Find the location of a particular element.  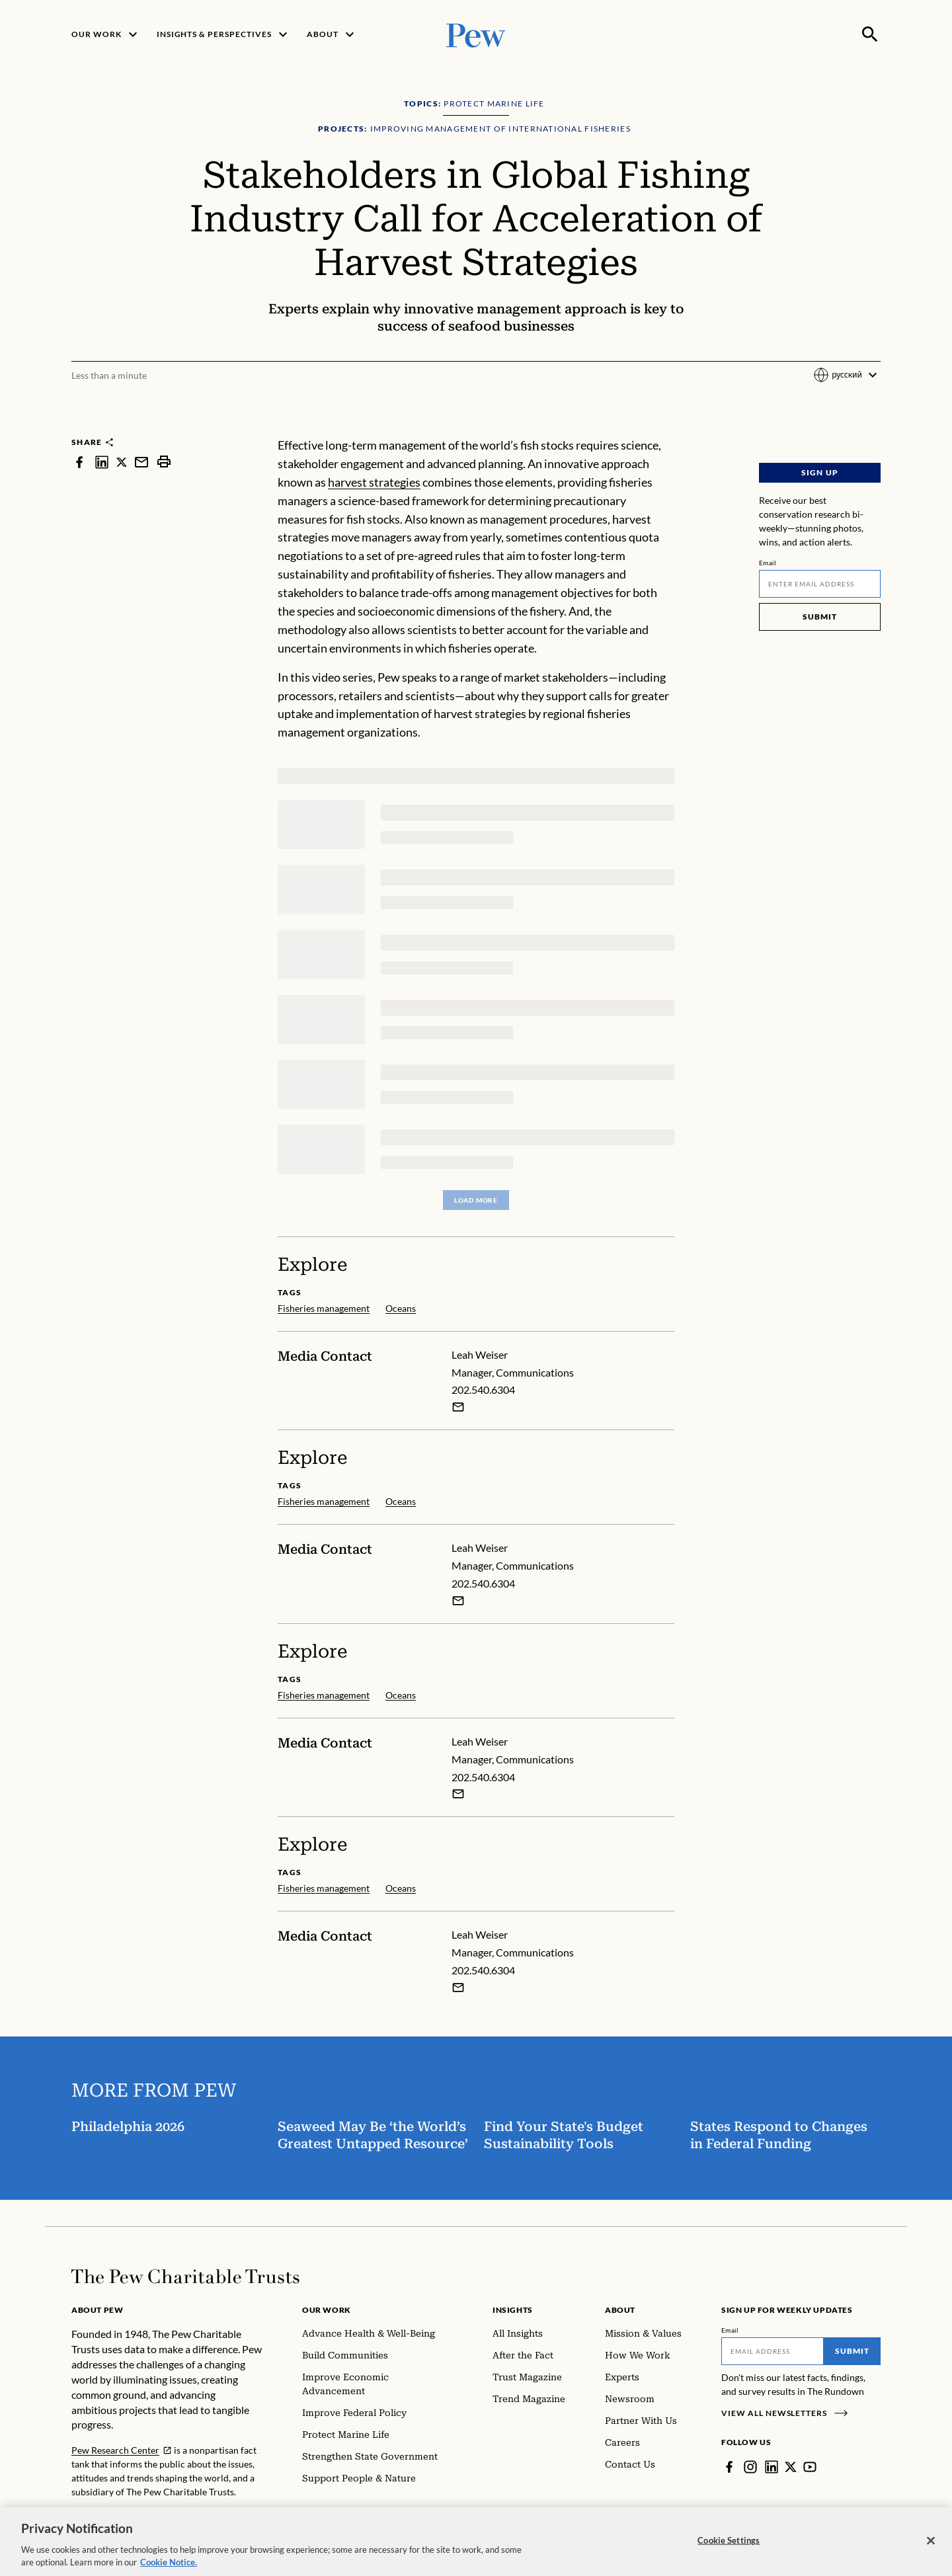

[Email] is located at coordinates (820, 584).